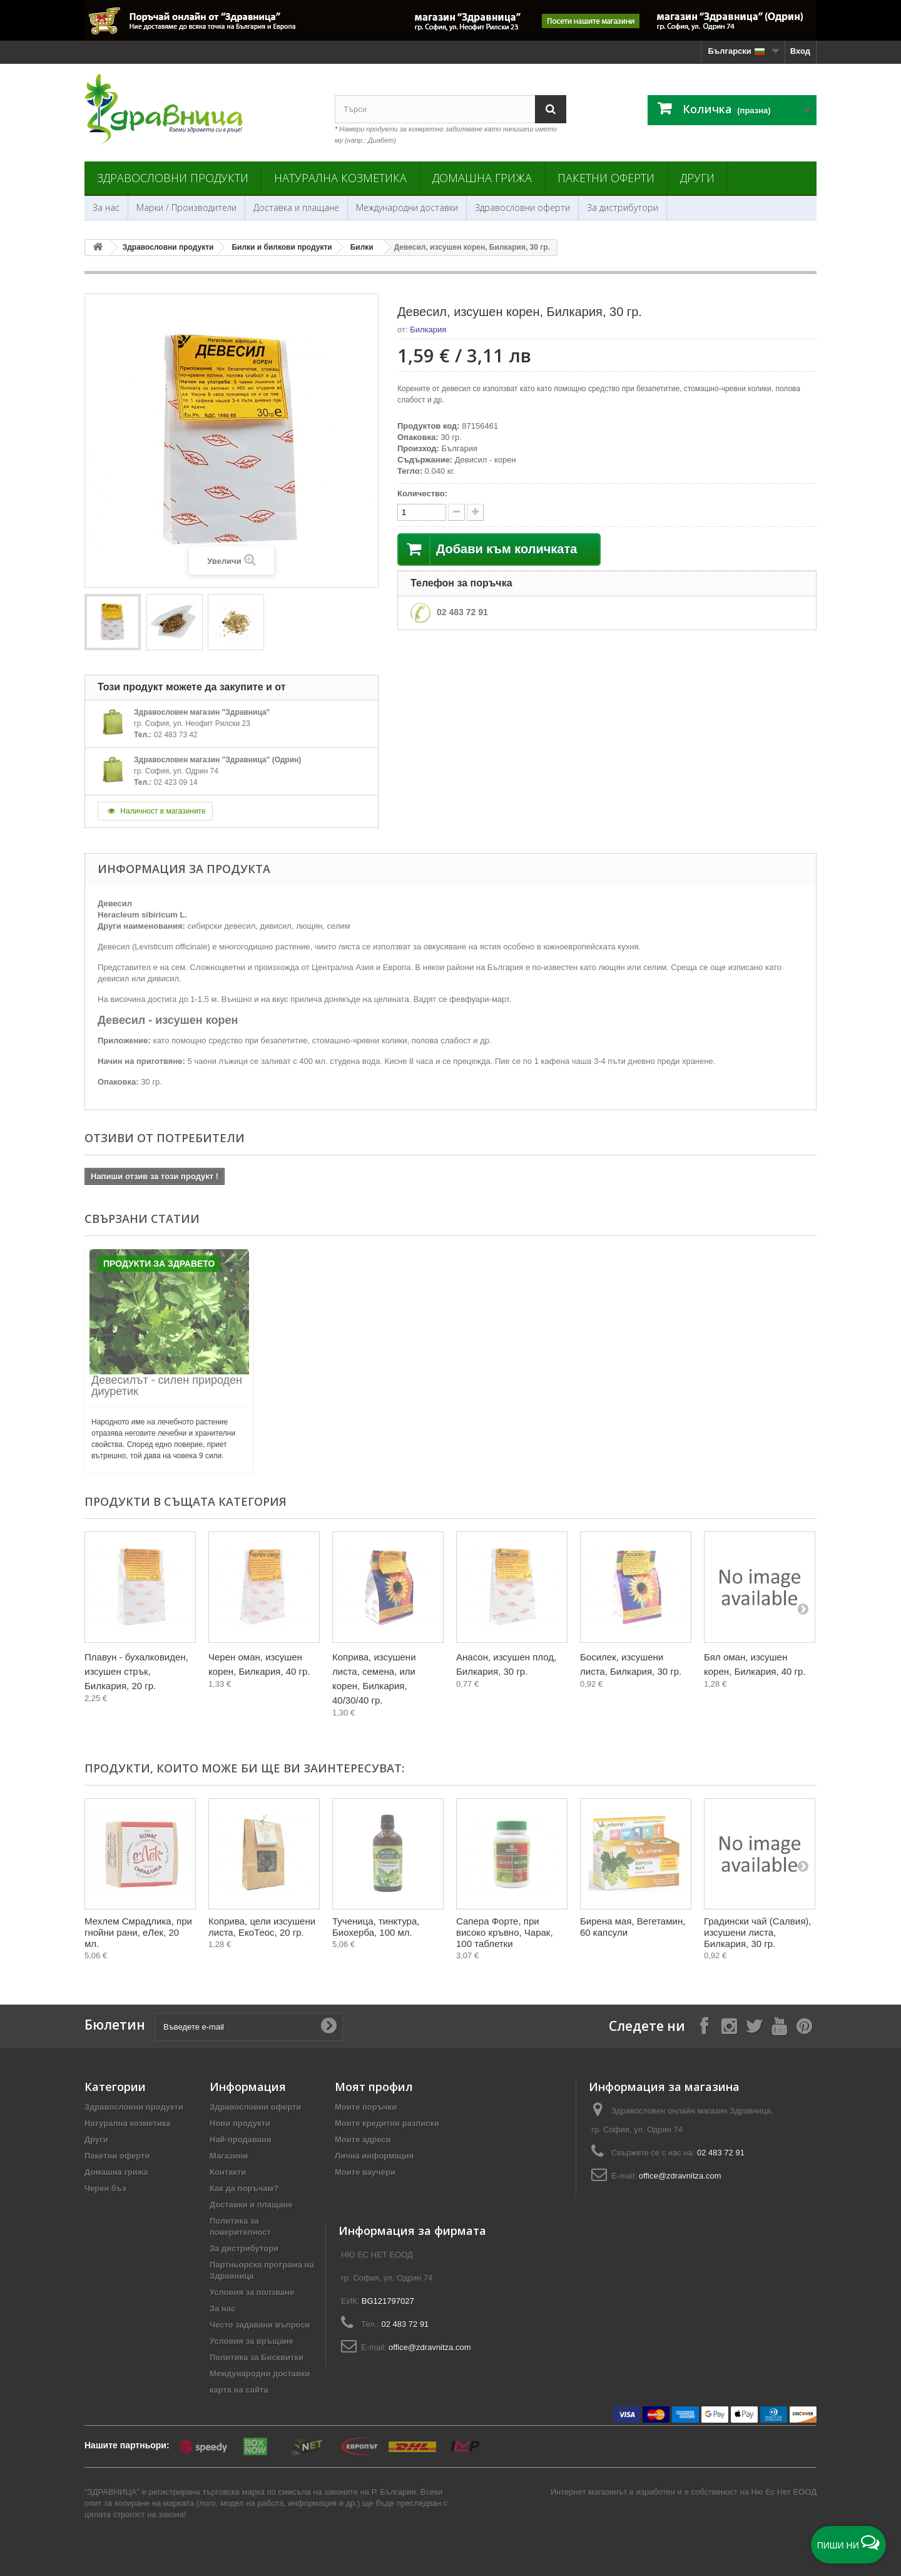  Describe the element at coordinates (622, 207) in the screenshot. I see `За дистрибутори` at that location.